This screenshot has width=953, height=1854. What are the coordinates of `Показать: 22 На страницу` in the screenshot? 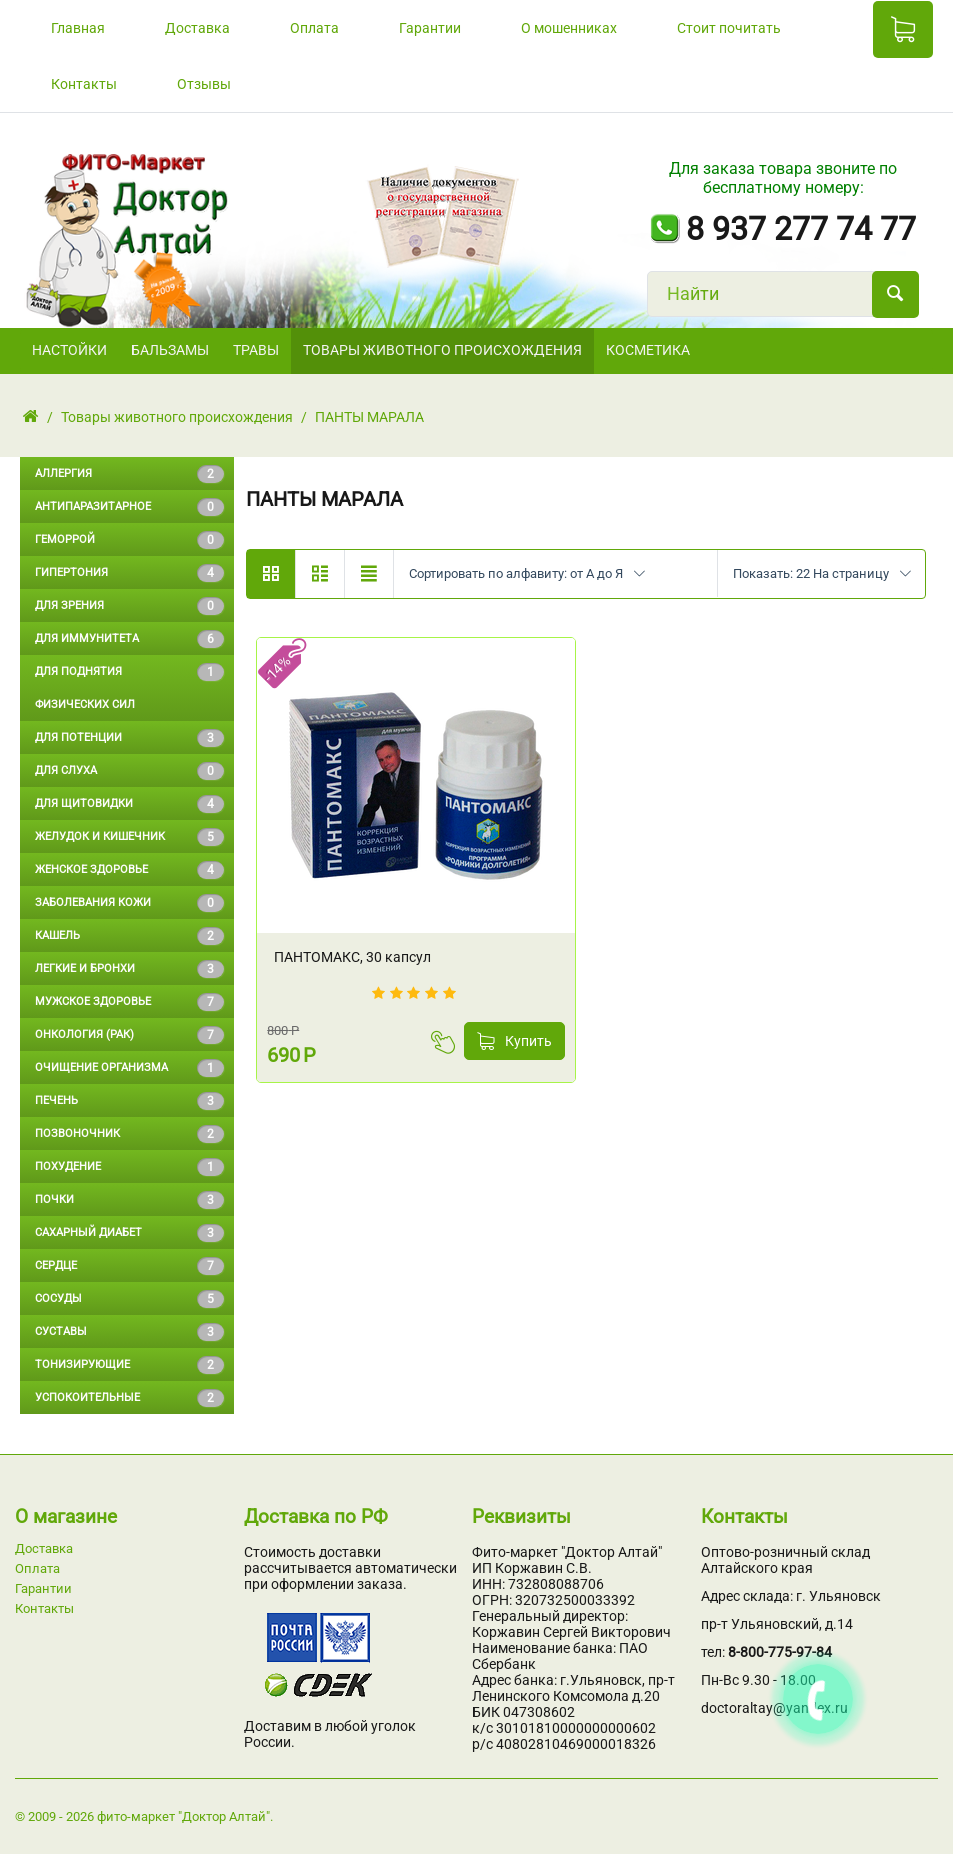 It's located at (822, 573).